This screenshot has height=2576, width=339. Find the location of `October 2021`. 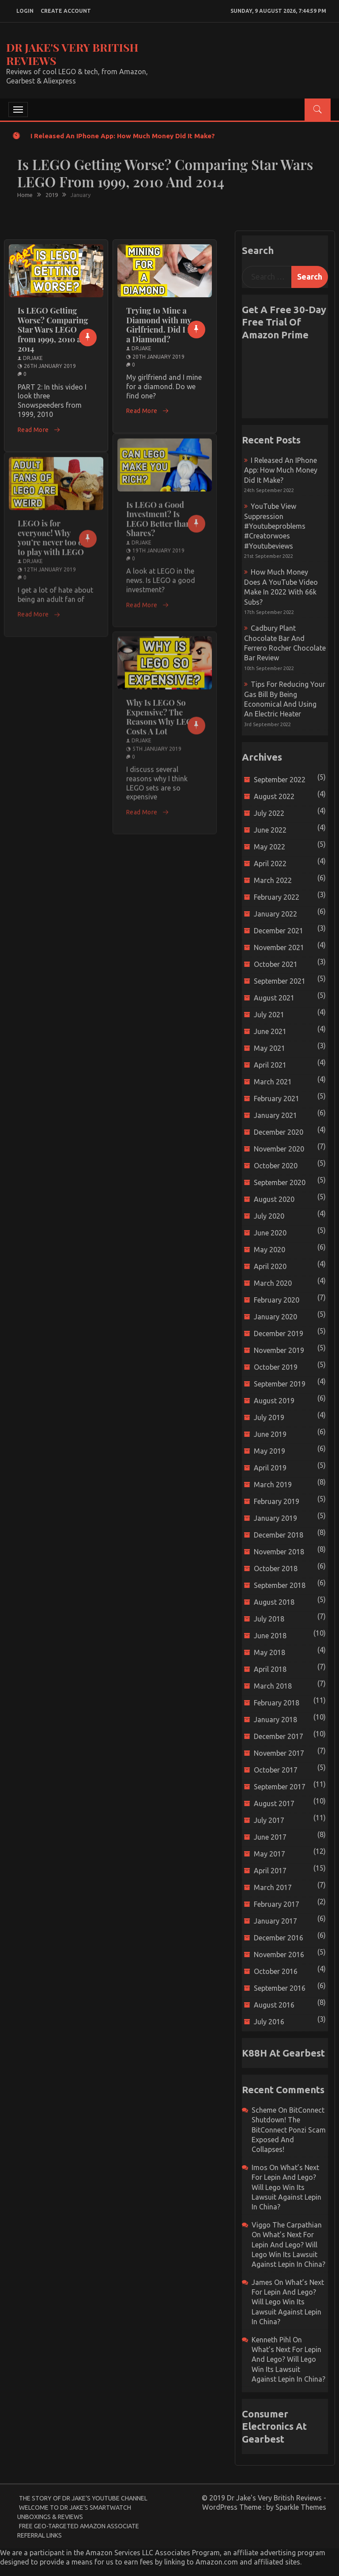

October 2021 is located at coordinates (276, 964).